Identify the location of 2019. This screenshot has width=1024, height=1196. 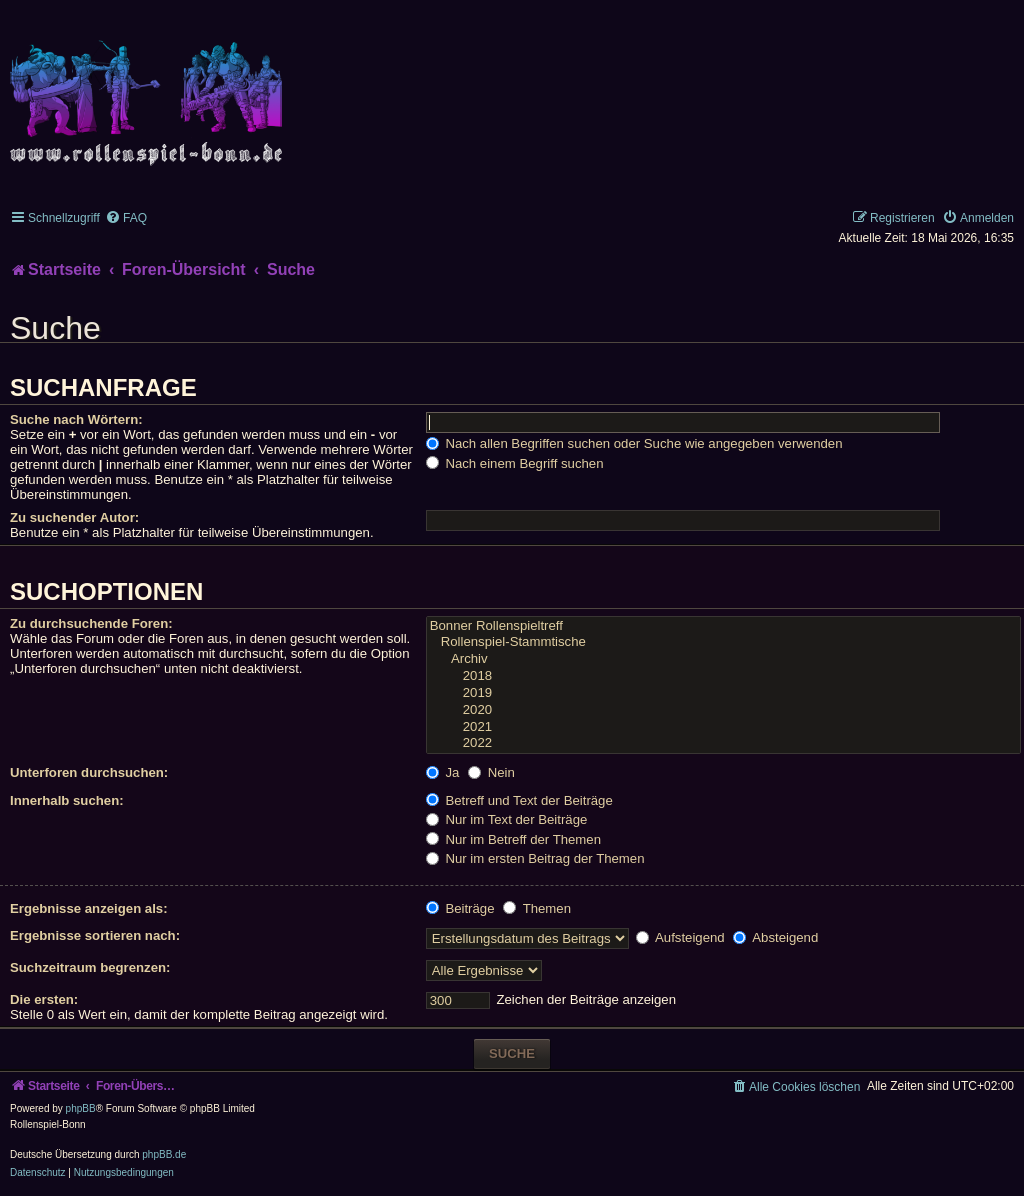
(723, 693).